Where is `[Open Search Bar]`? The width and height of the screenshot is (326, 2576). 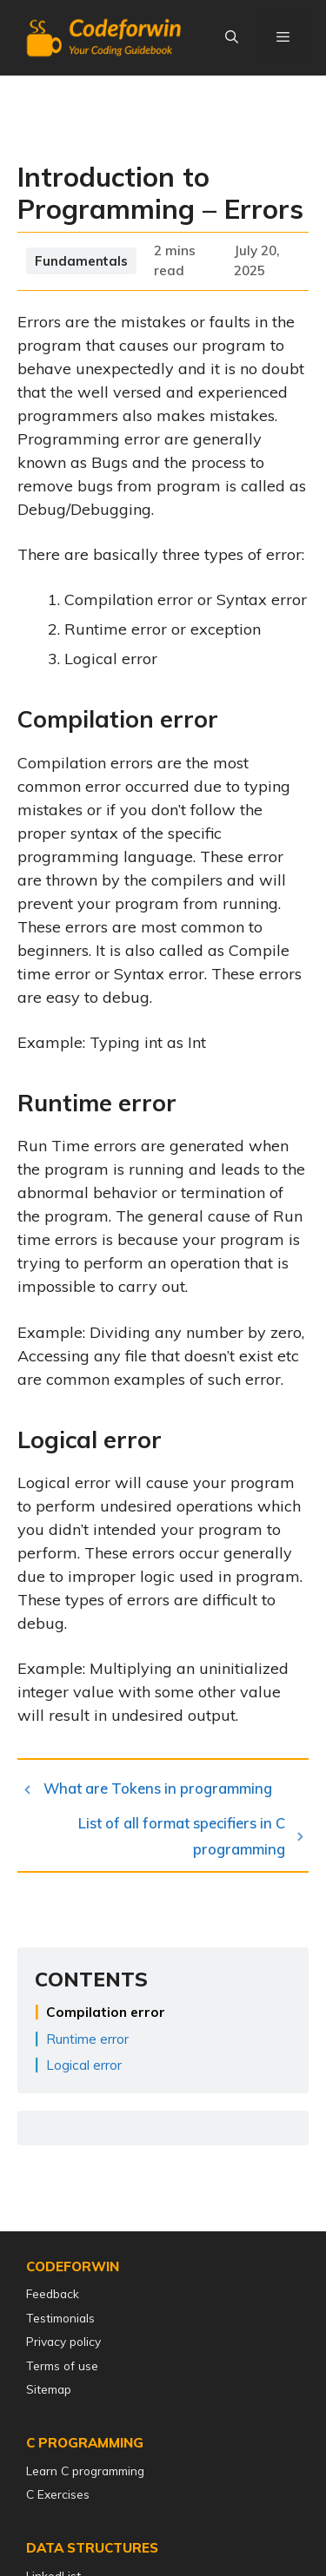 [Open Search Bar] is located at coordinates (230, 37).